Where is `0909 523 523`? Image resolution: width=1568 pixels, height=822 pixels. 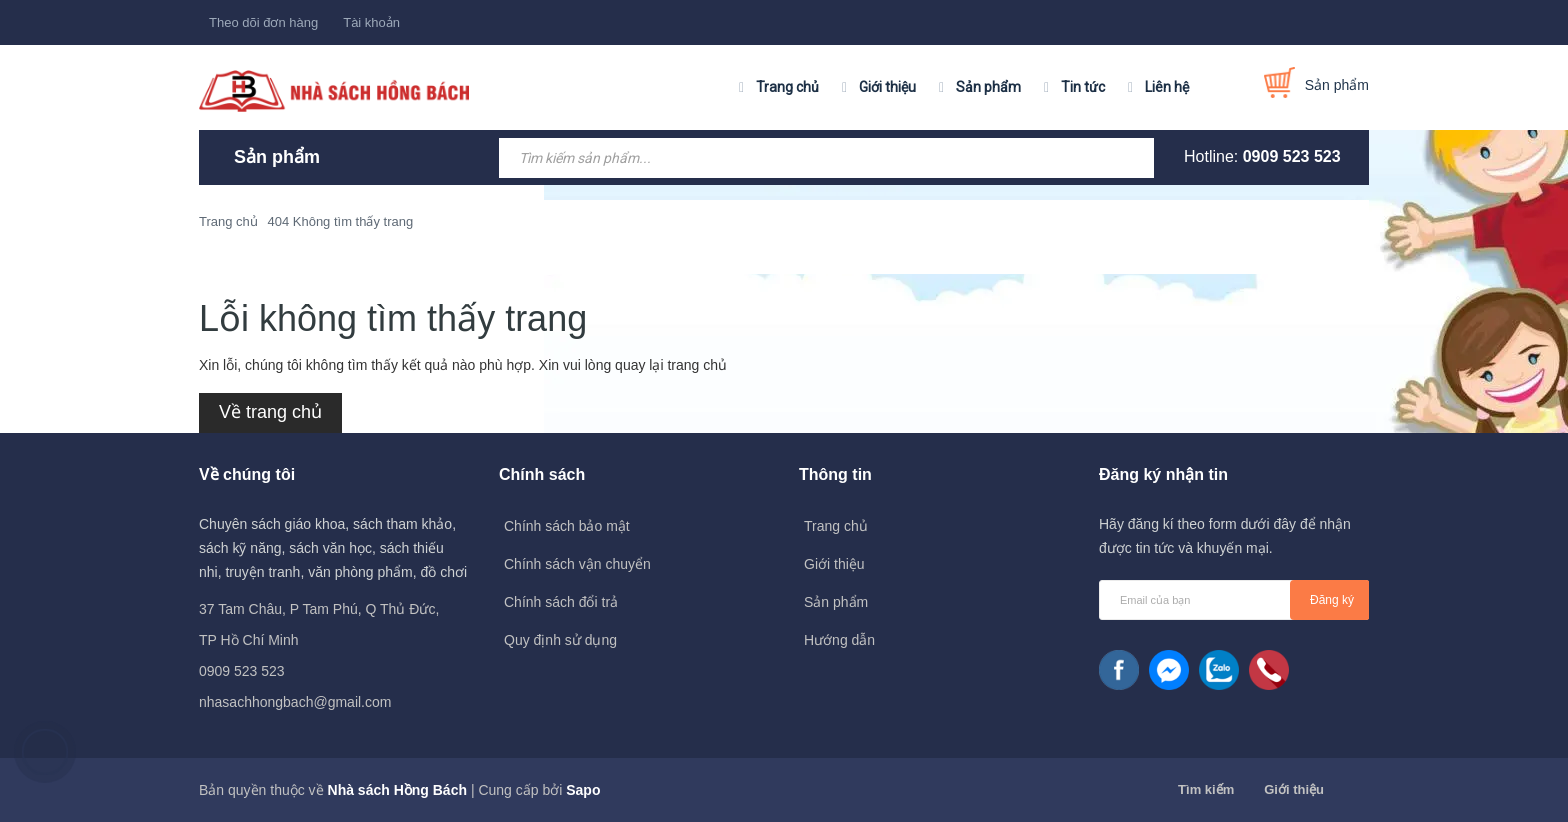 0909 523 523 is located at coordinates (1292, 156).